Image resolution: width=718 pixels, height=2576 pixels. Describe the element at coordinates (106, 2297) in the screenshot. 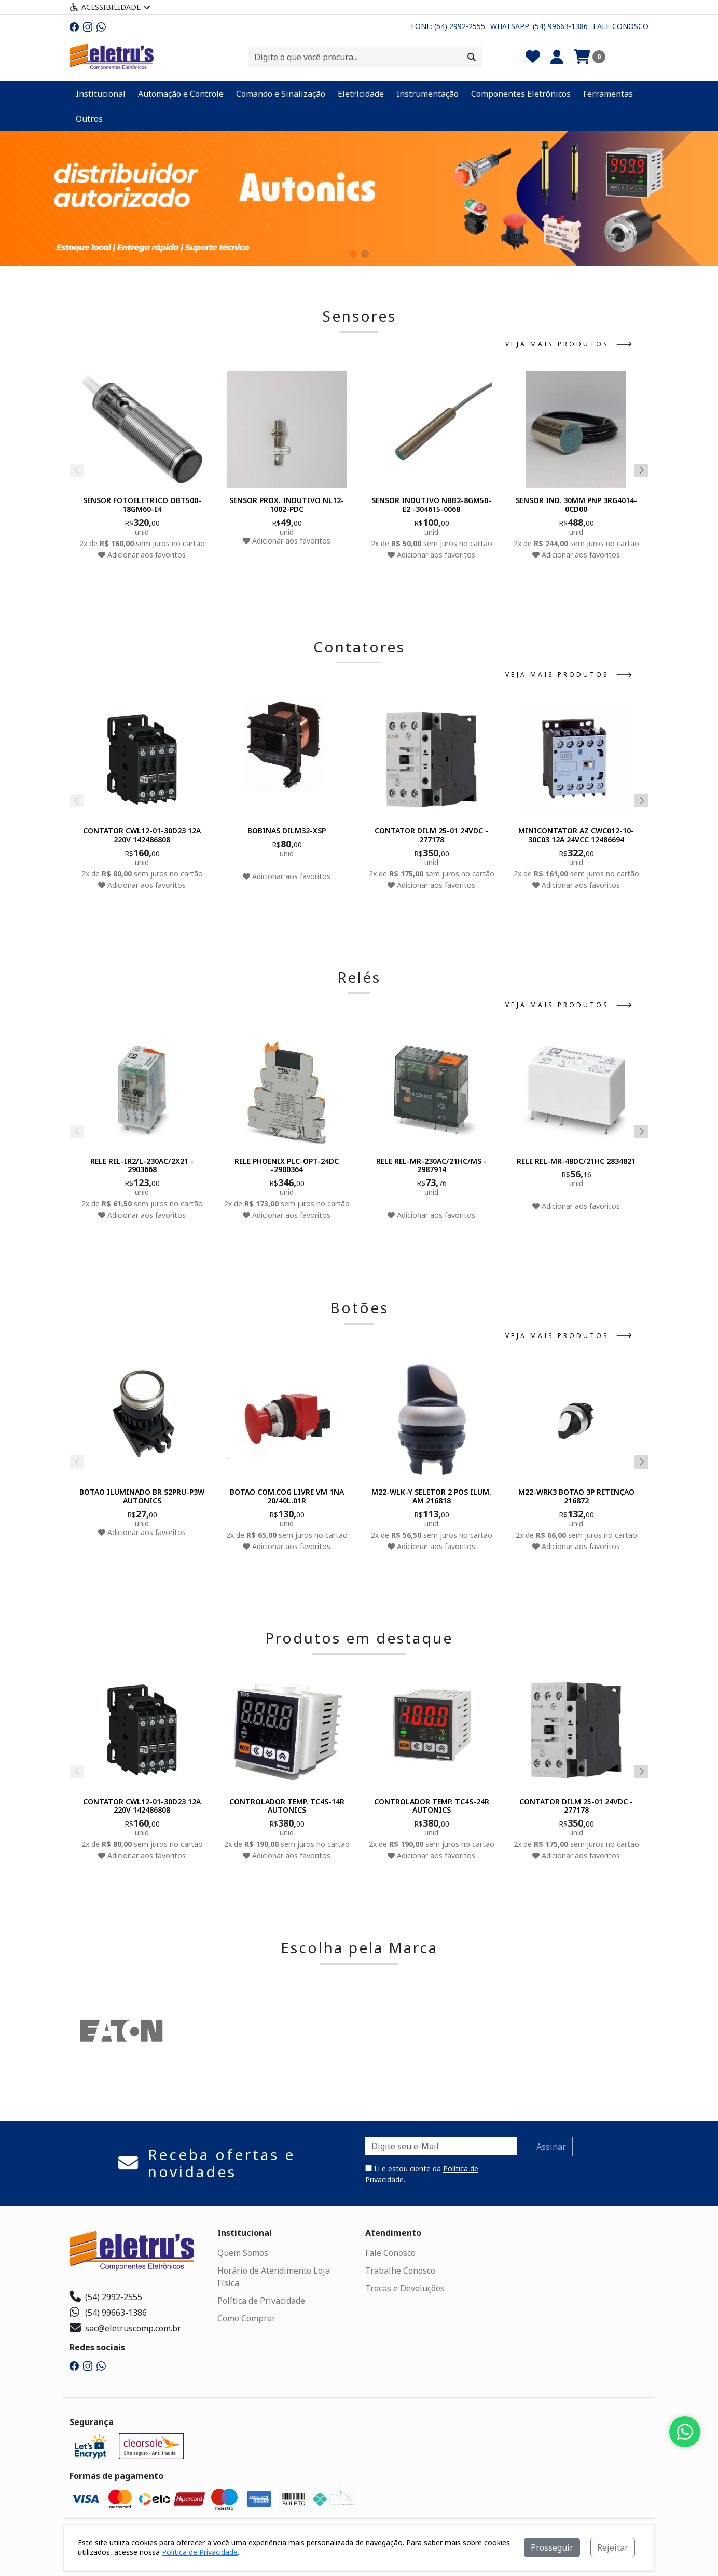

I see `(54) 2992-2555` at that location.